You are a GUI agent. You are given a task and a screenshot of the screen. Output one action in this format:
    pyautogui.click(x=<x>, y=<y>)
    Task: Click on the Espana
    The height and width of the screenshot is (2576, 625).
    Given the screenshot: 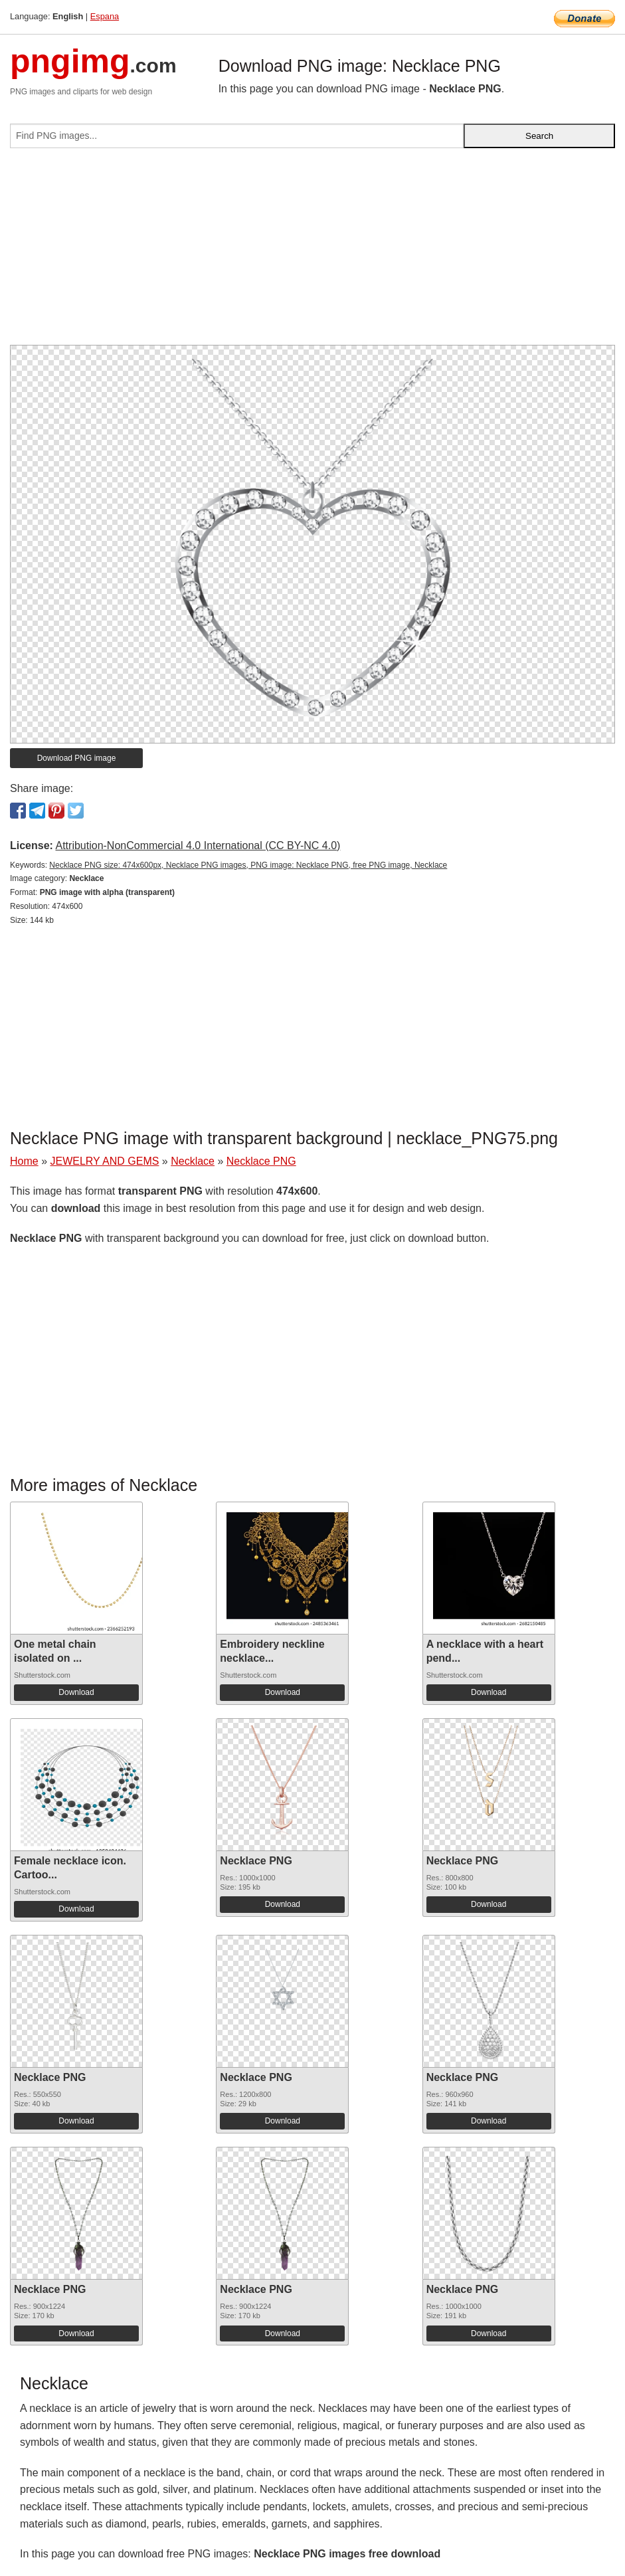 What is the action you would take?
    pyautogui.click(x=104, y=16)
    